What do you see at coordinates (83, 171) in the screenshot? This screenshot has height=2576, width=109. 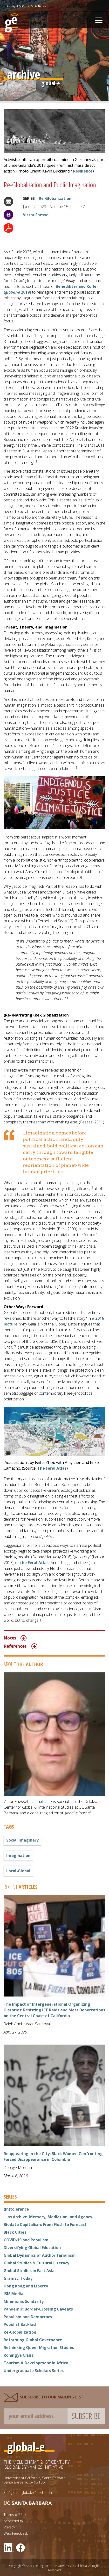 I see `Resilience` at bounding box center [83, 171].